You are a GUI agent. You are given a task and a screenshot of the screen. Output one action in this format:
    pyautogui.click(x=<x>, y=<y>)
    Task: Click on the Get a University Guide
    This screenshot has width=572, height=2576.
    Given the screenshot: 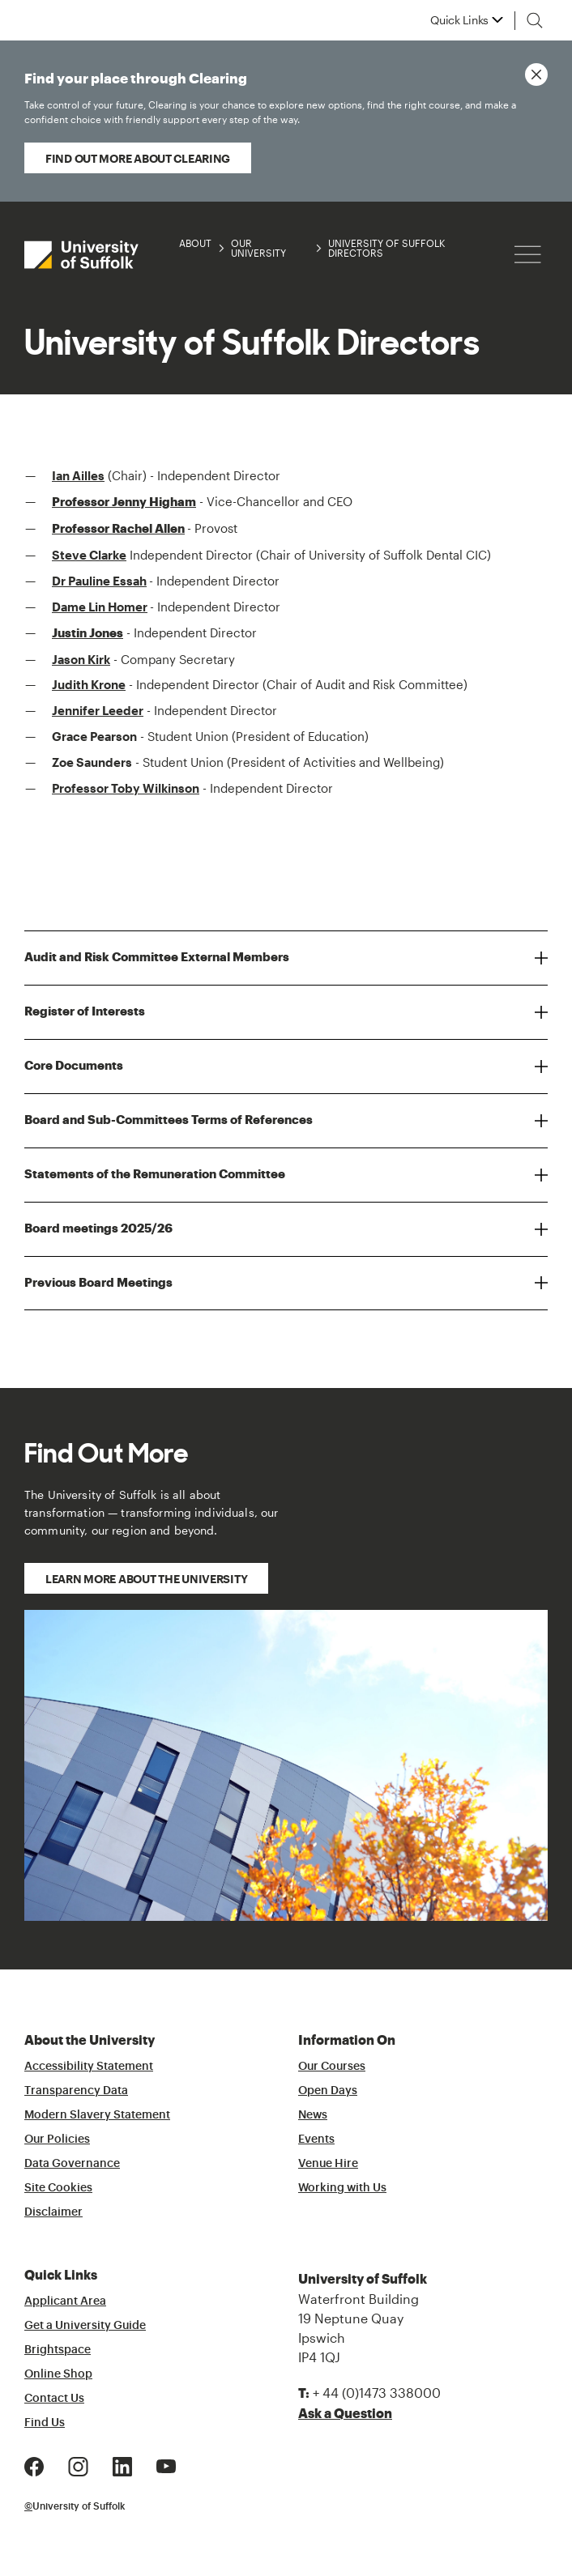 What is the action you would take?
    pyautogui.click(x=85, y=2325)
    